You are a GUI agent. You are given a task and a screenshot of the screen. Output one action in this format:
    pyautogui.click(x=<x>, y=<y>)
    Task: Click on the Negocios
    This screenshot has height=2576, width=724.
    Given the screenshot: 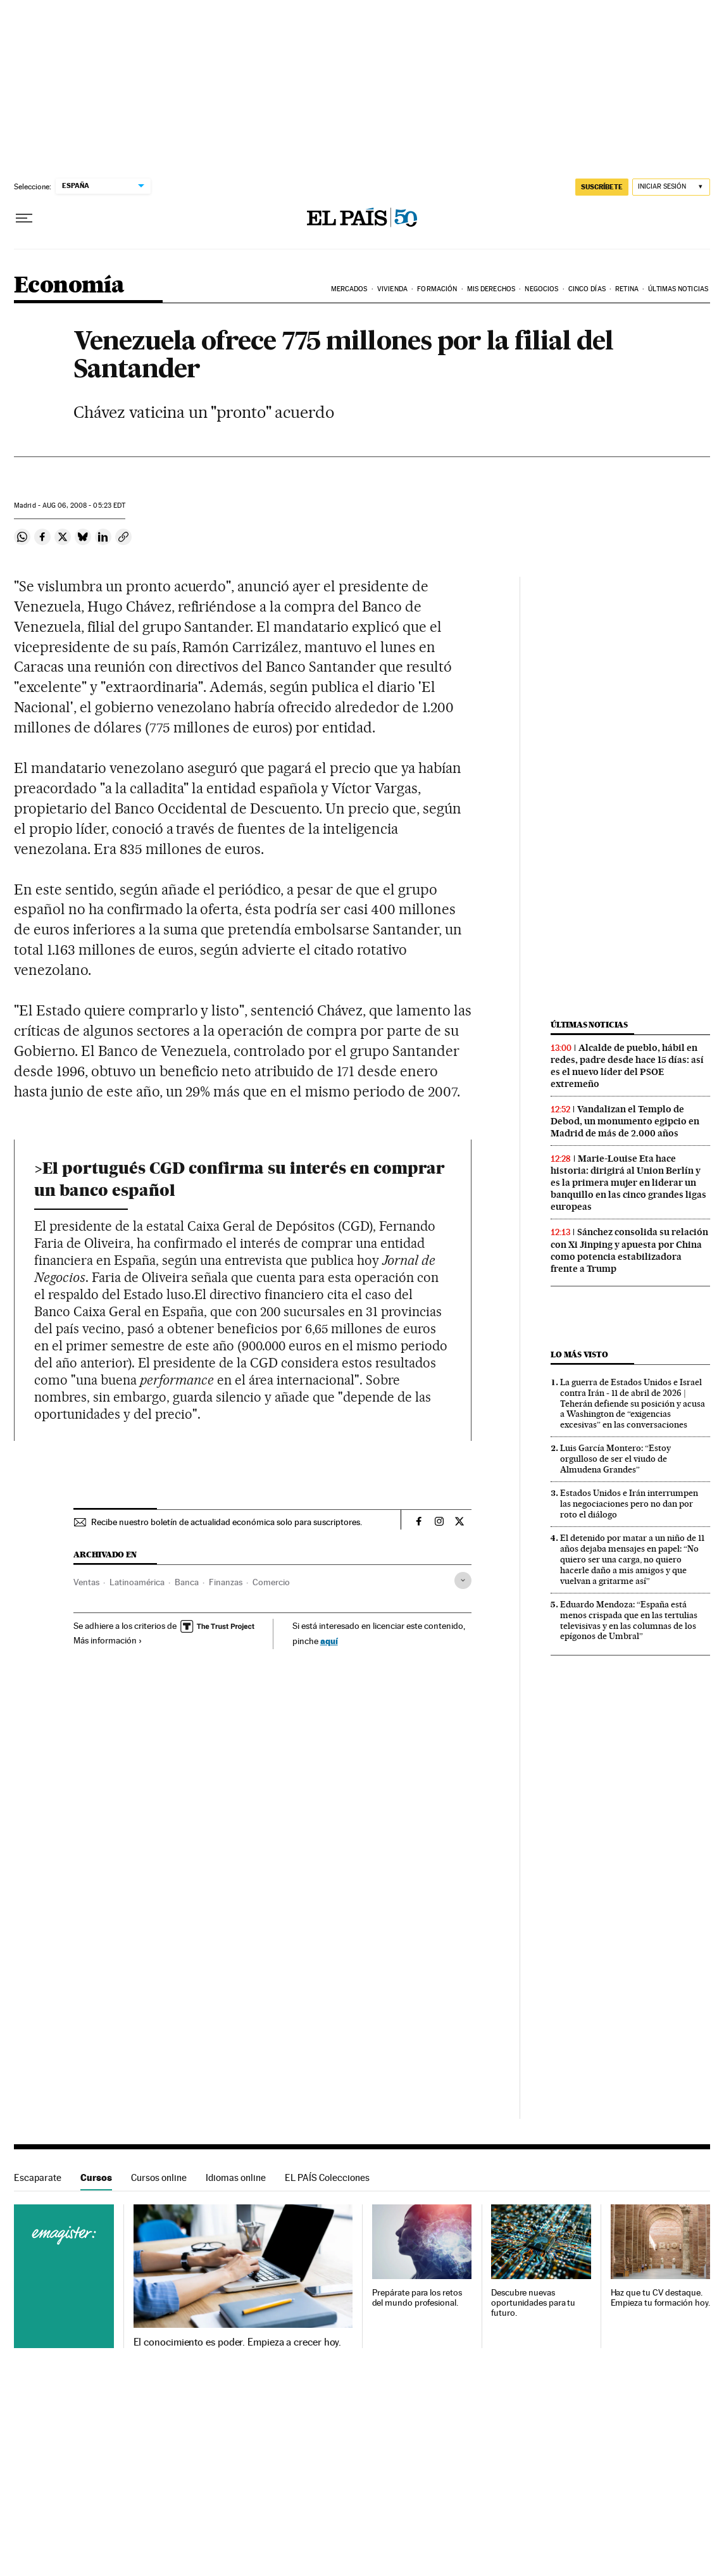 What is the action you would take?
    pyautogui.click(x=541, y=289)
    